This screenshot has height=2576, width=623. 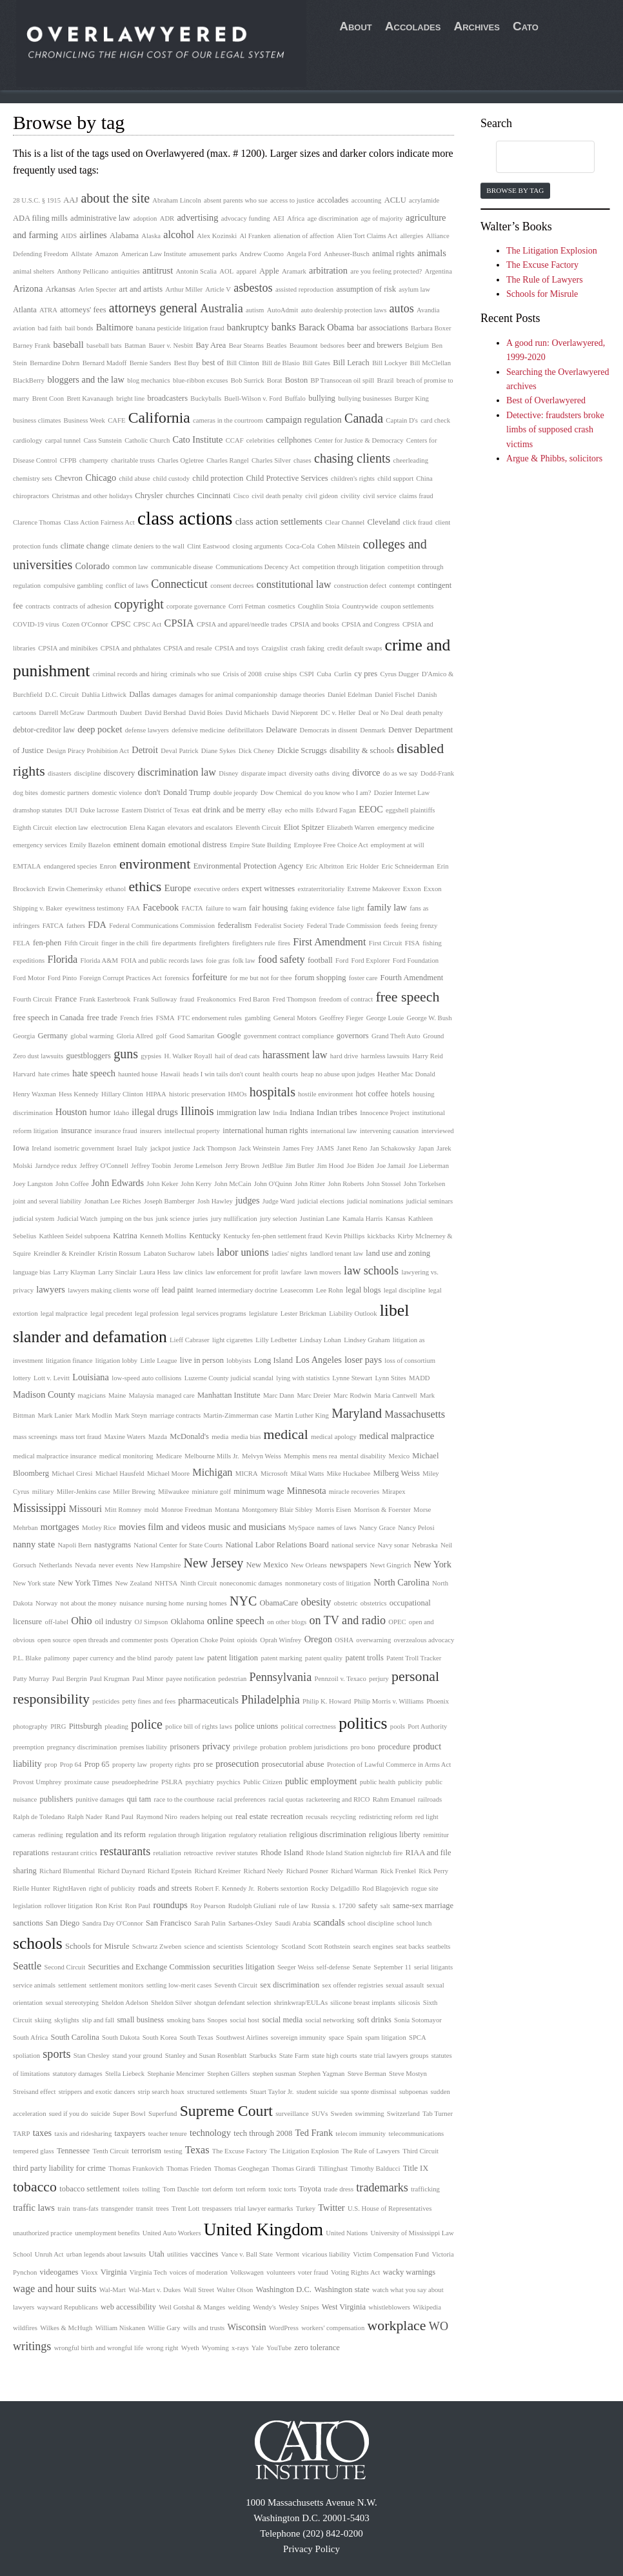 What do you see at coordinates (320, 977) in the screenshot?
I see `forum shopping` at bounding box center [320, 977].